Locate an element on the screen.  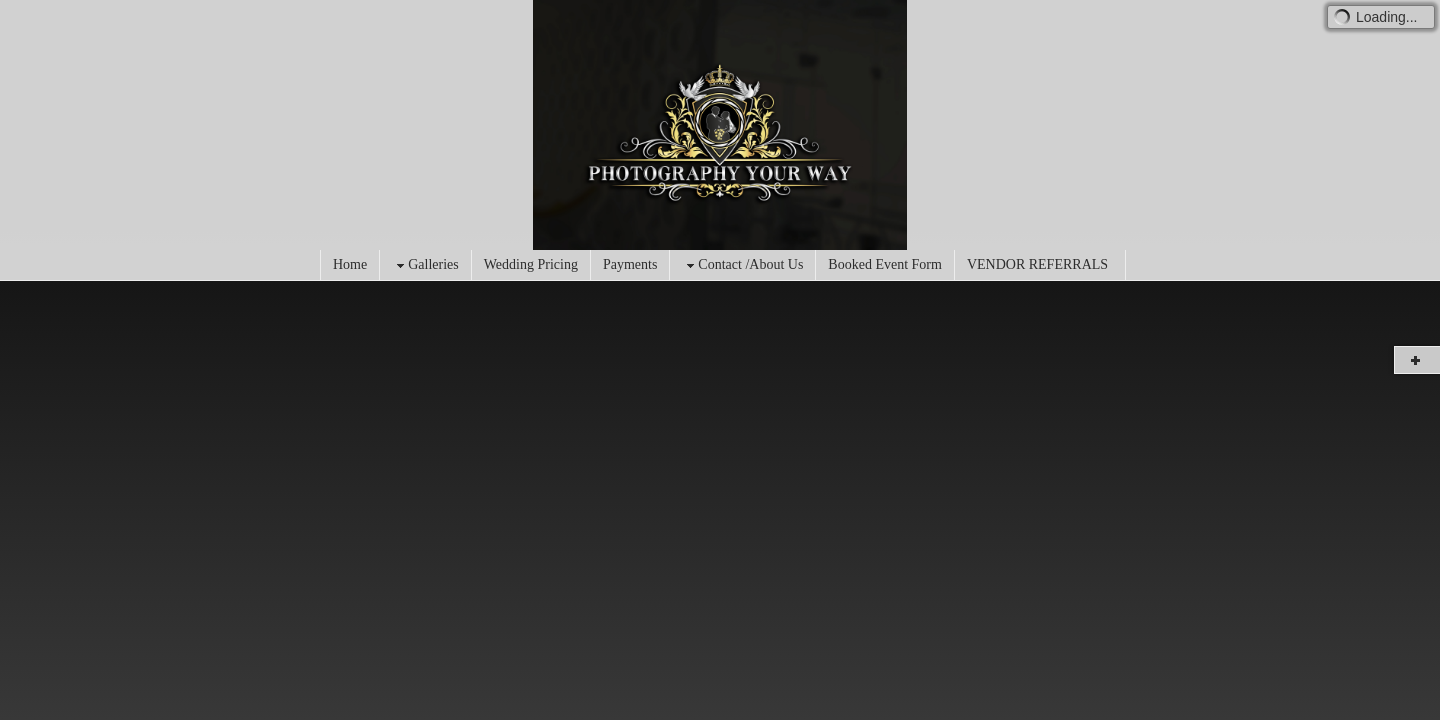
Booked Event Form is located at coordinates (885, 264).